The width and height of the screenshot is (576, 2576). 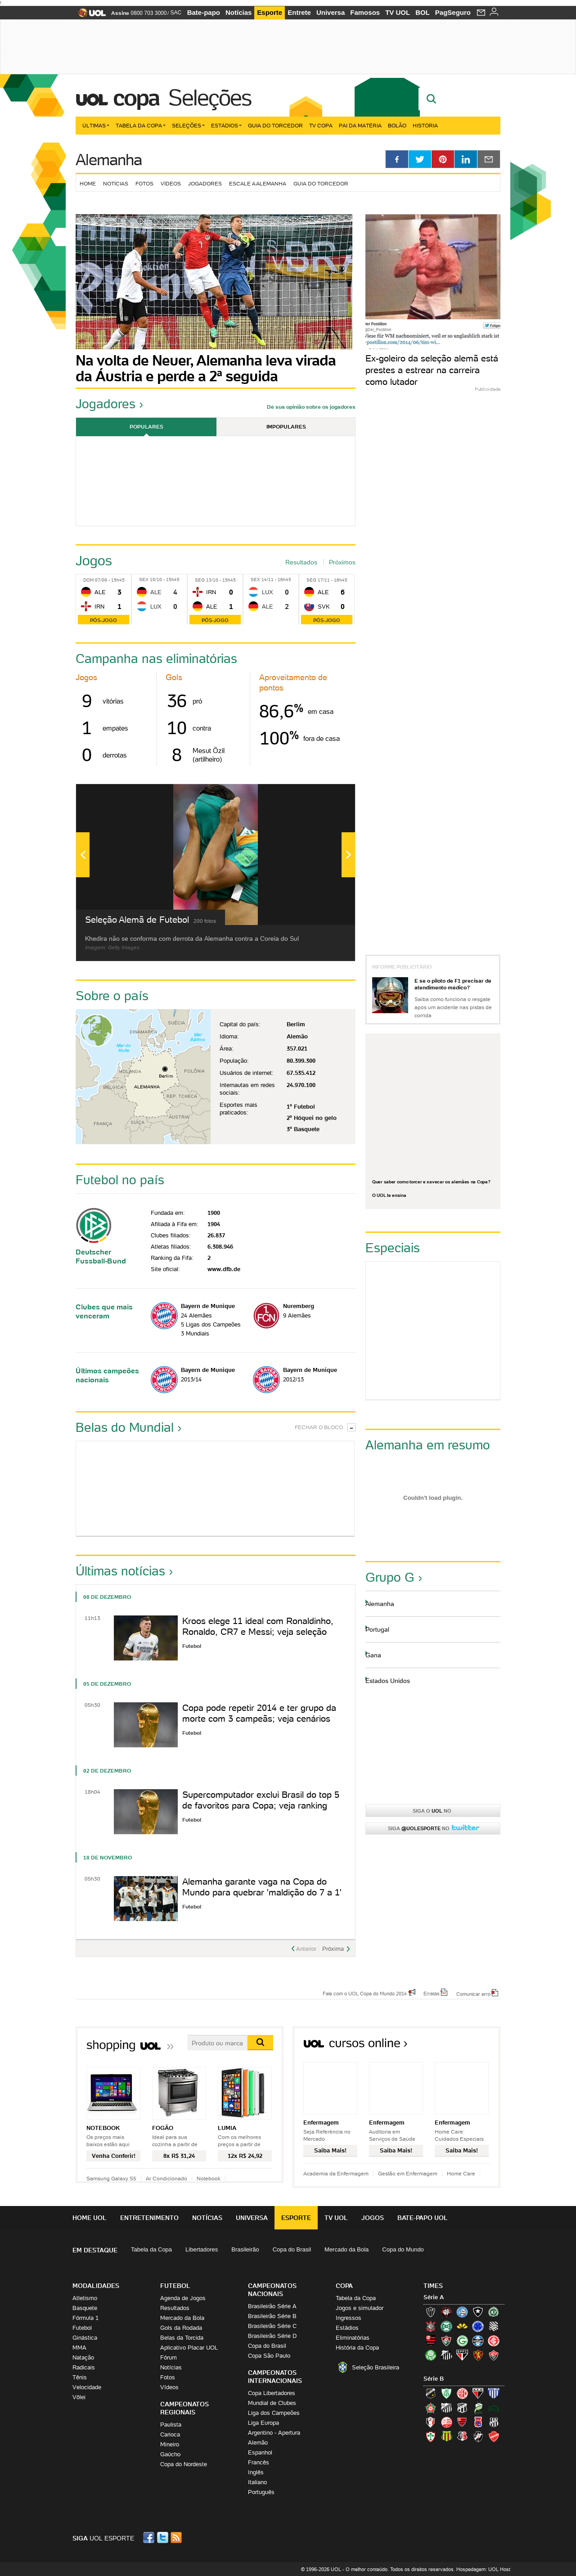 I want to click on Seg, so click(x=200, y=580).